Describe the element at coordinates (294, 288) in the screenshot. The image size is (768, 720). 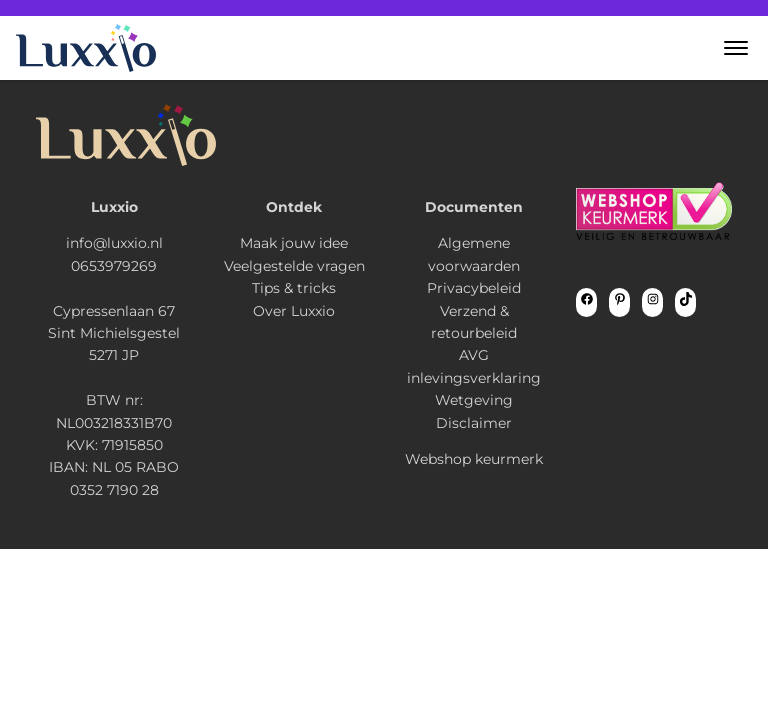
I see `Tips & tricks` at that location.